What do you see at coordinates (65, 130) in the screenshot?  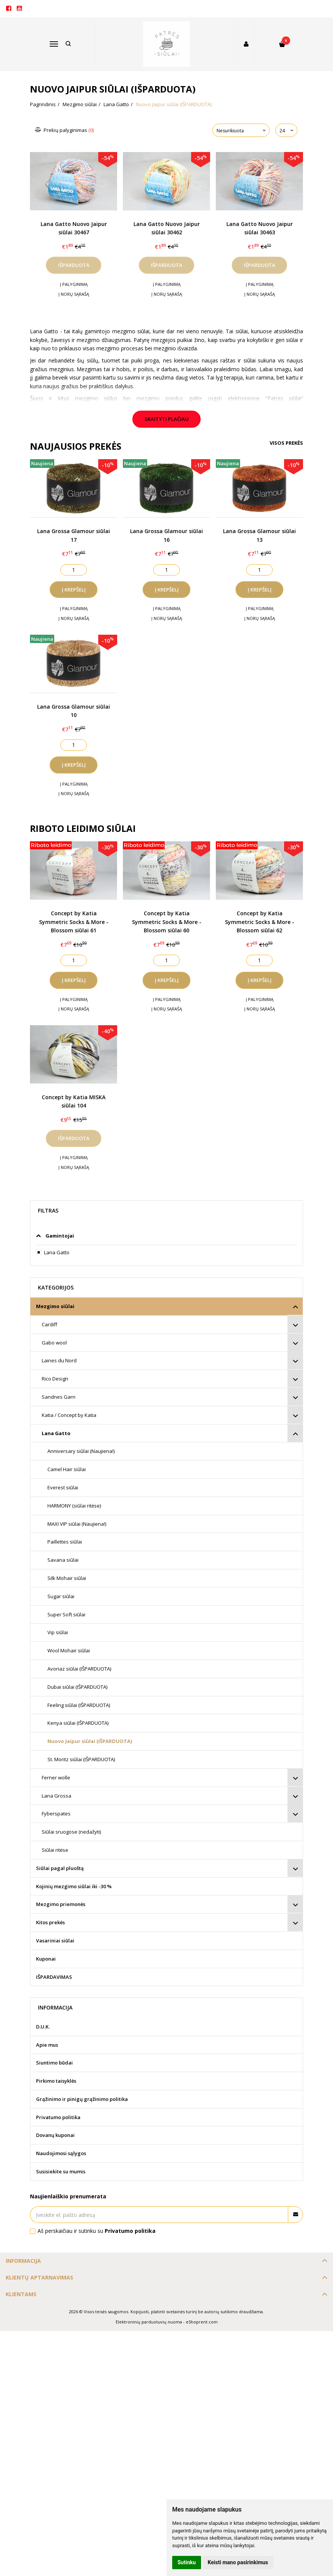 I see `Prekių palyginimas` at bounding box center [65, 130].